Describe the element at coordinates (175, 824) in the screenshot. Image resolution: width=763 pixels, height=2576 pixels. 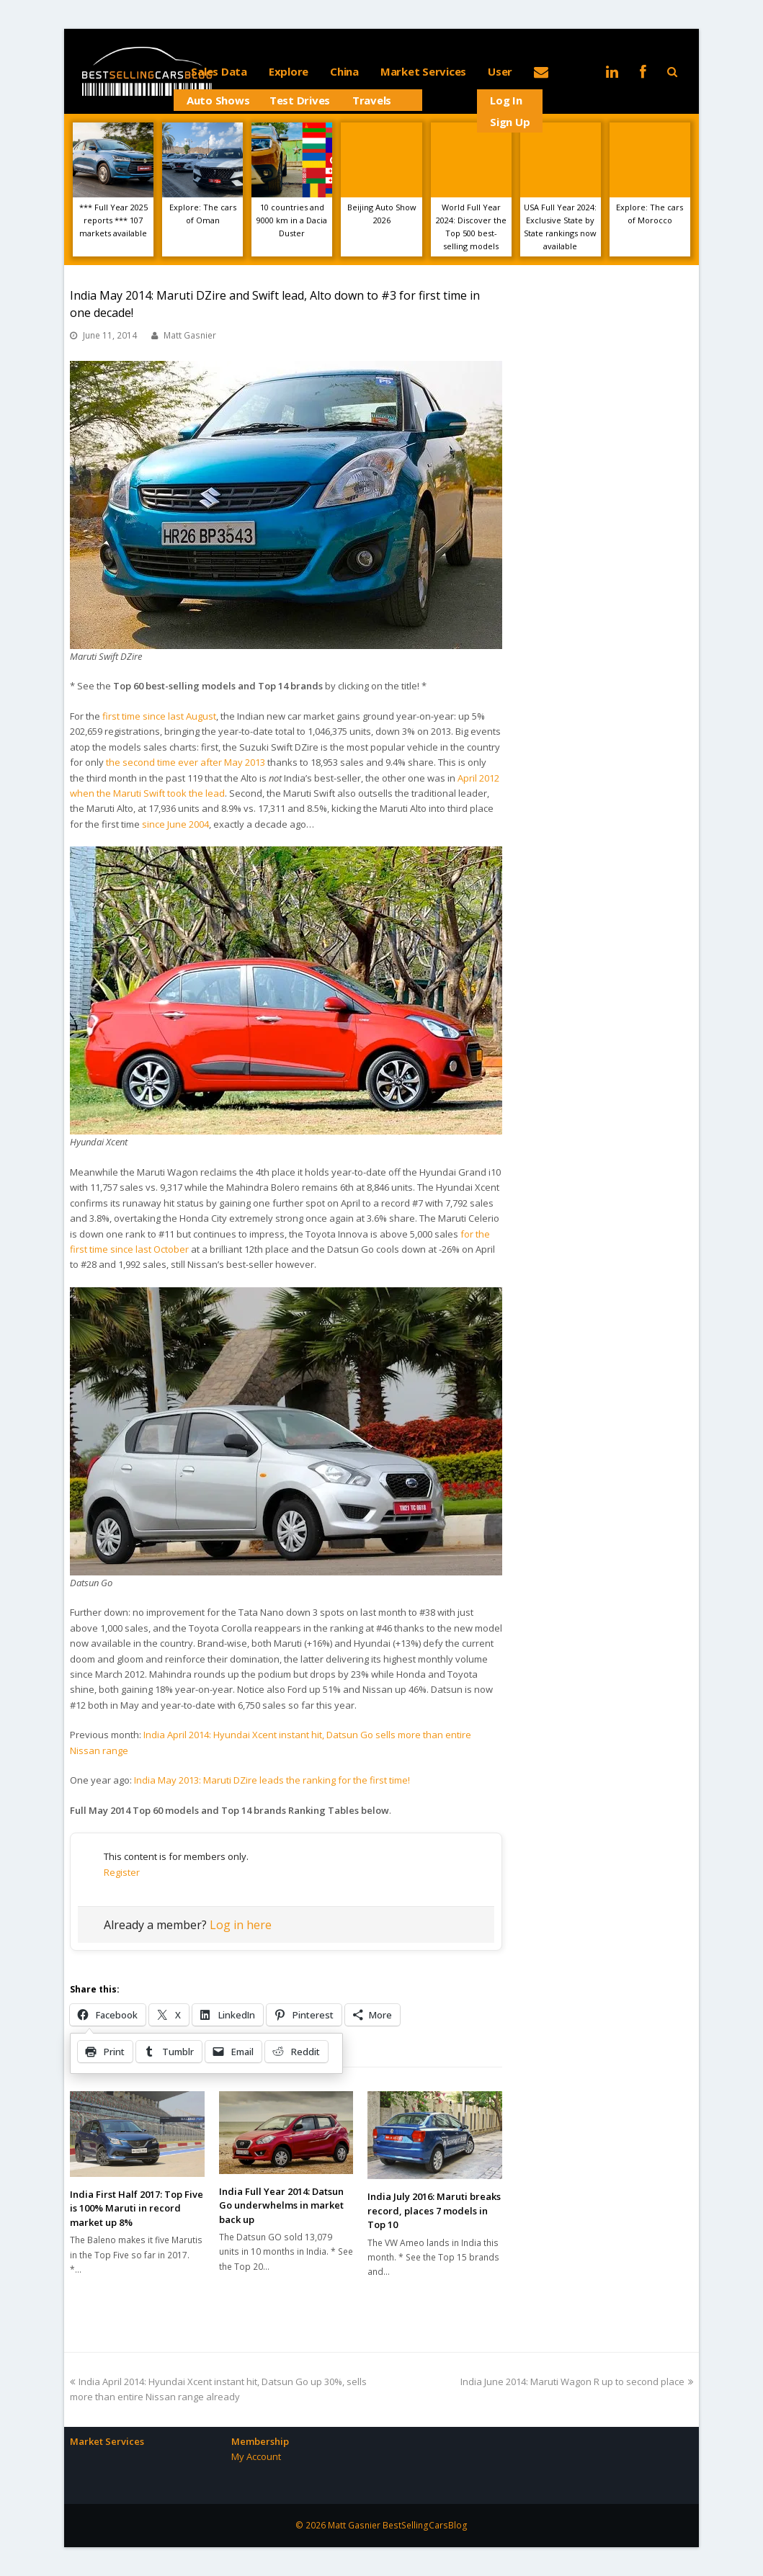
I see `since June 2004` at that location.